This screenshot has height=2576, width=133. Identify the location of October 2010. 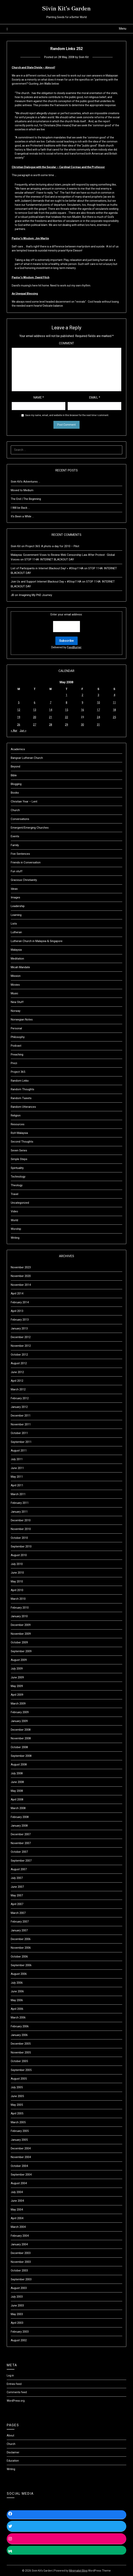
(19, 1538).